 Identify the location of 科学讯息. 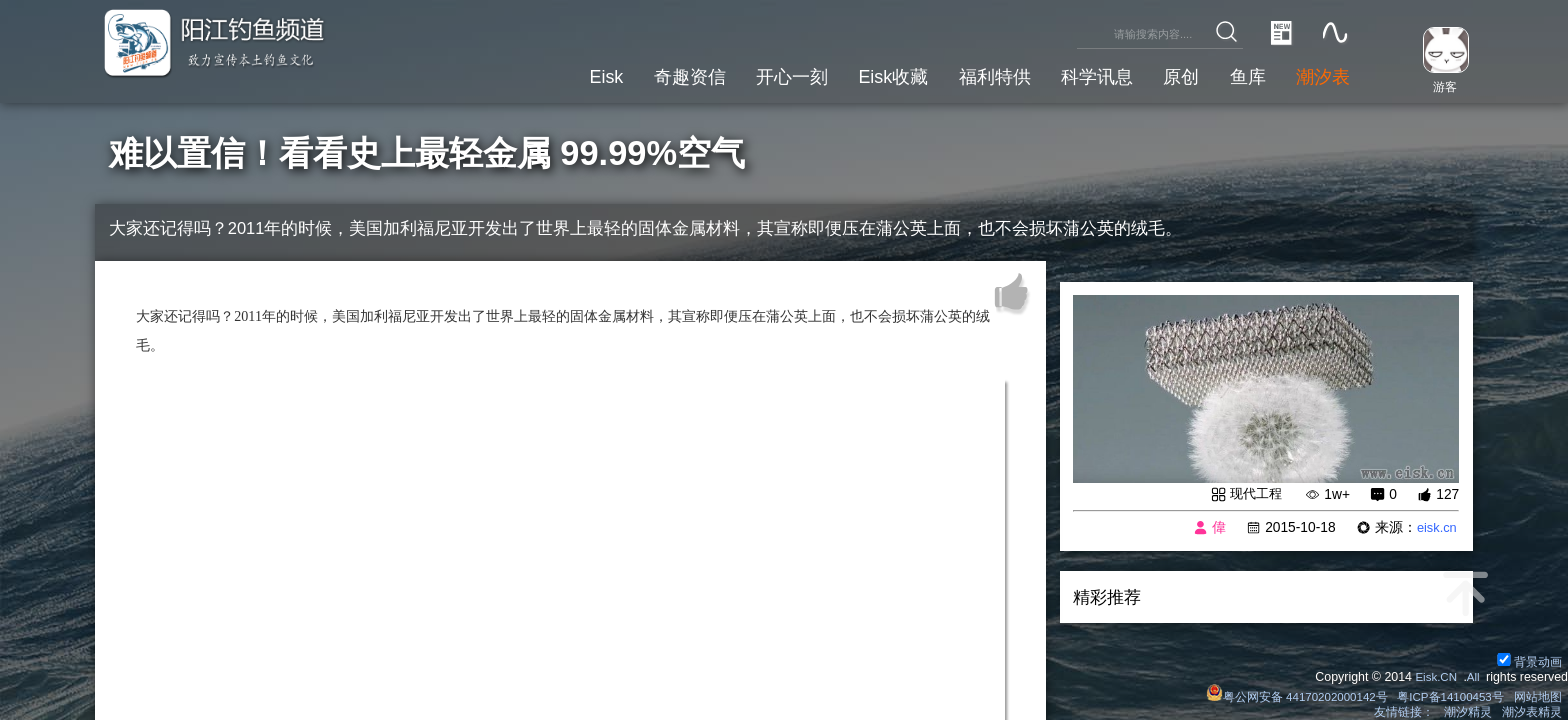
(1081, 74).